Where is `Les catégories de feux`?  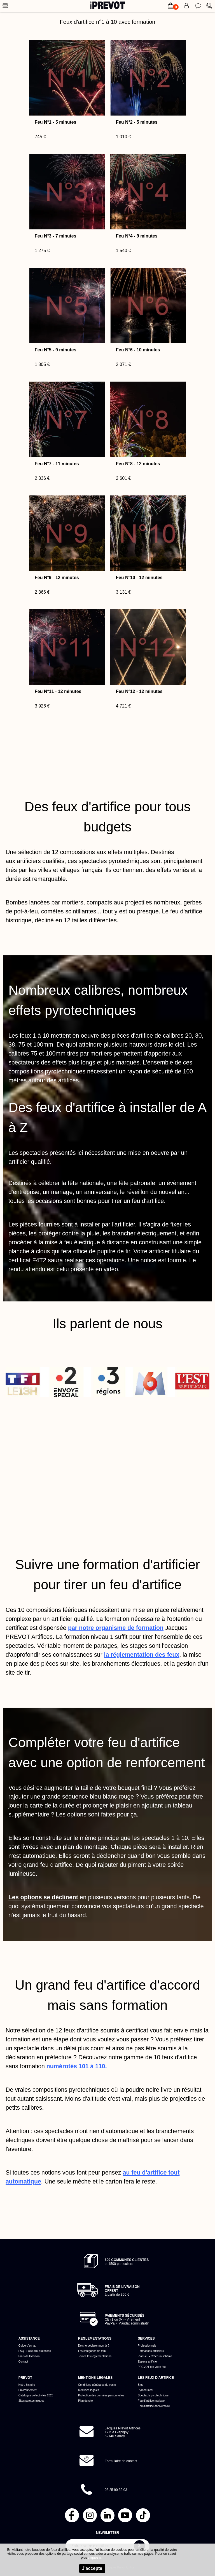
Les catégories de feux is located at coordinates (92, 2350).